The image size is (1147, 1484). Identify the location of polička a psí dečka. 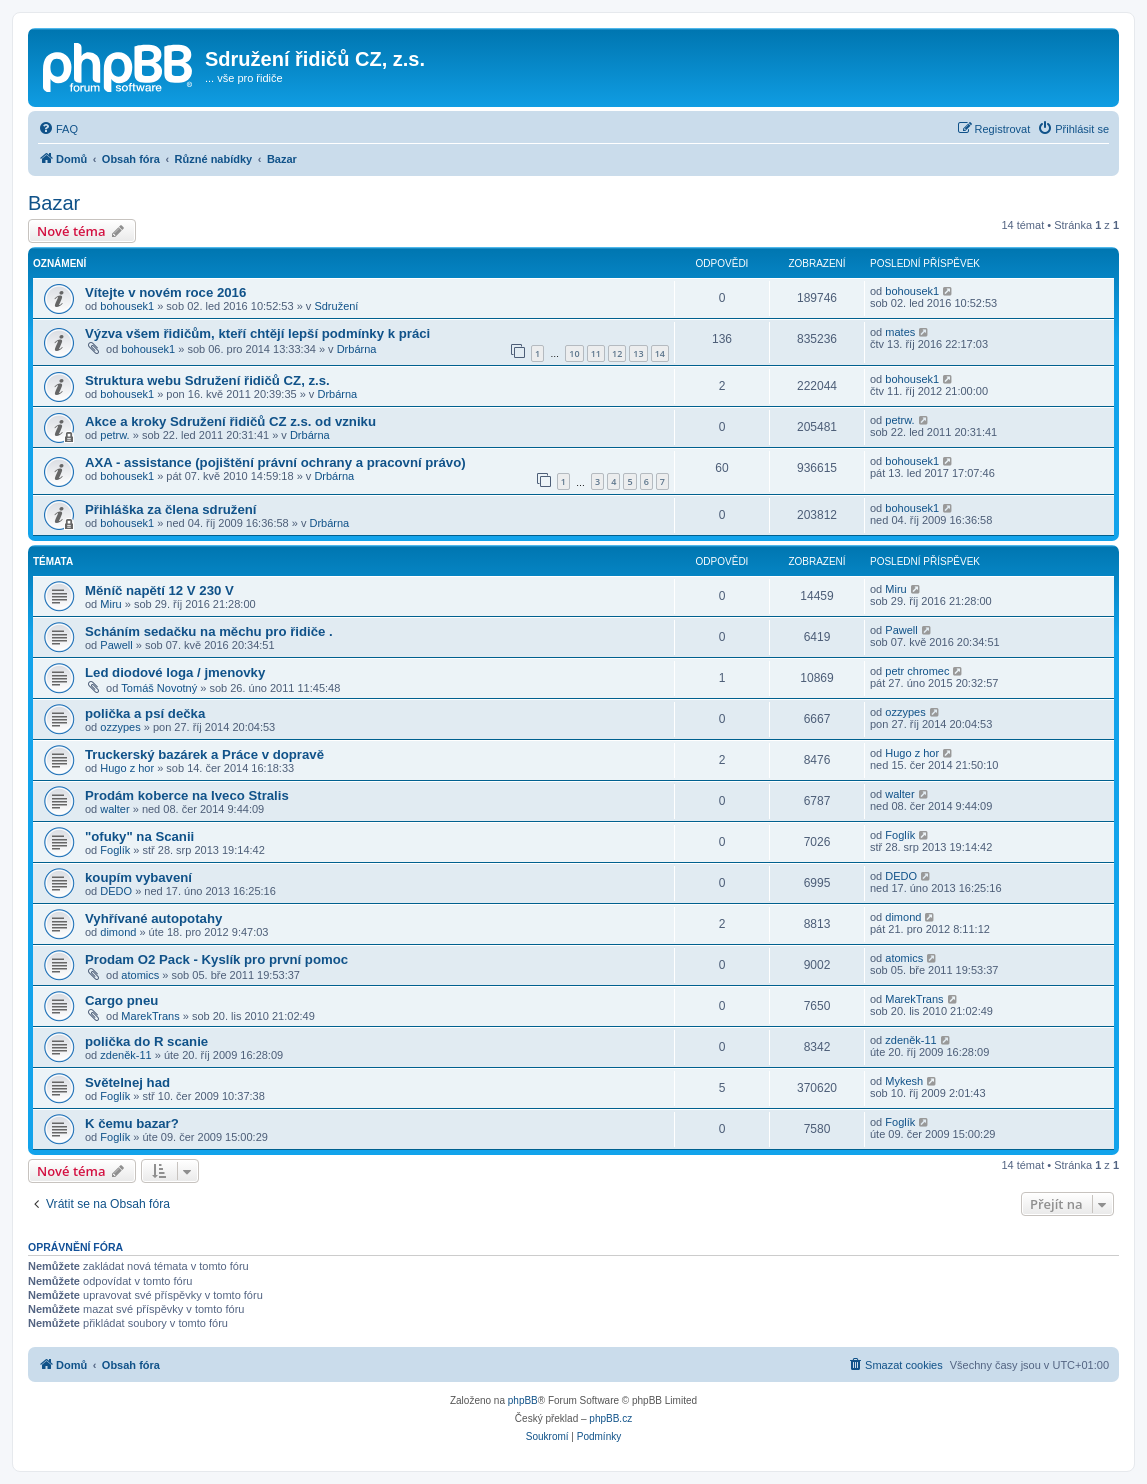
(145, 713).